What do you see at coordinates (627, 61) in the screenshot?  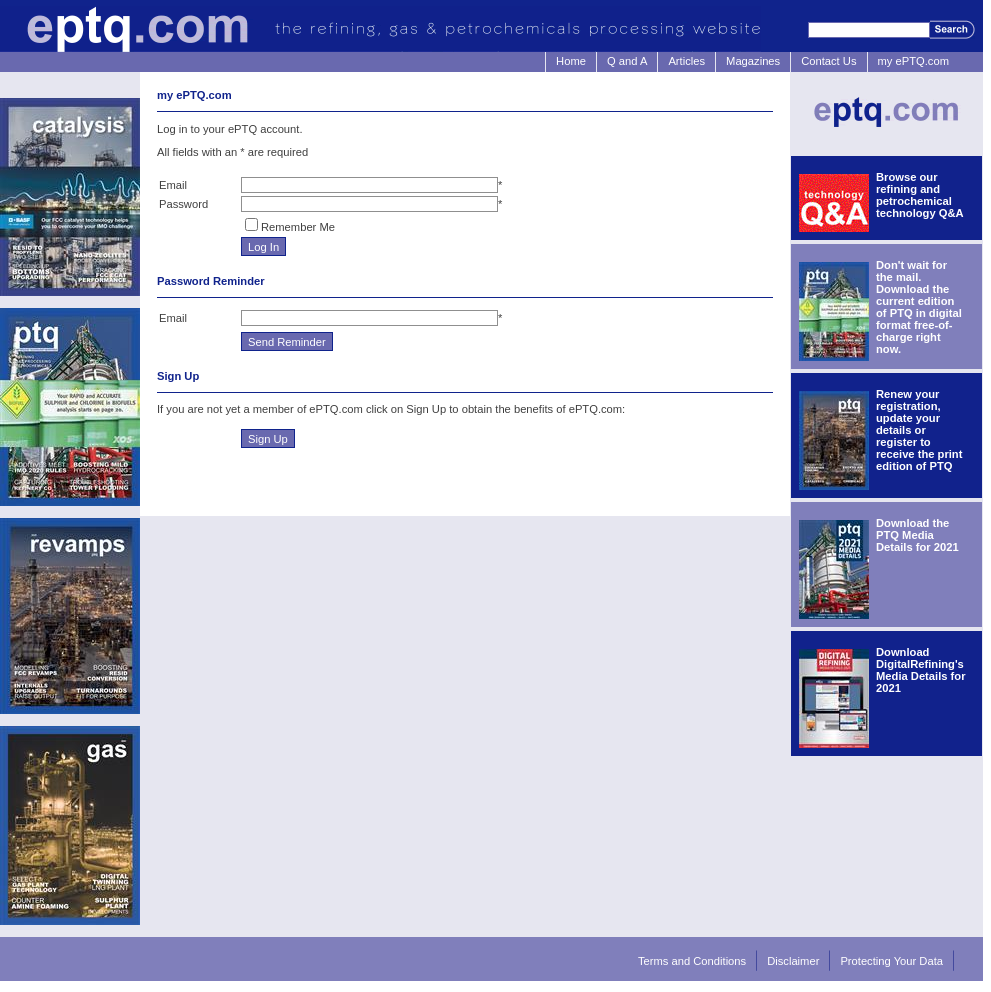 I see `Q and A` at bounding box center [627, 61].